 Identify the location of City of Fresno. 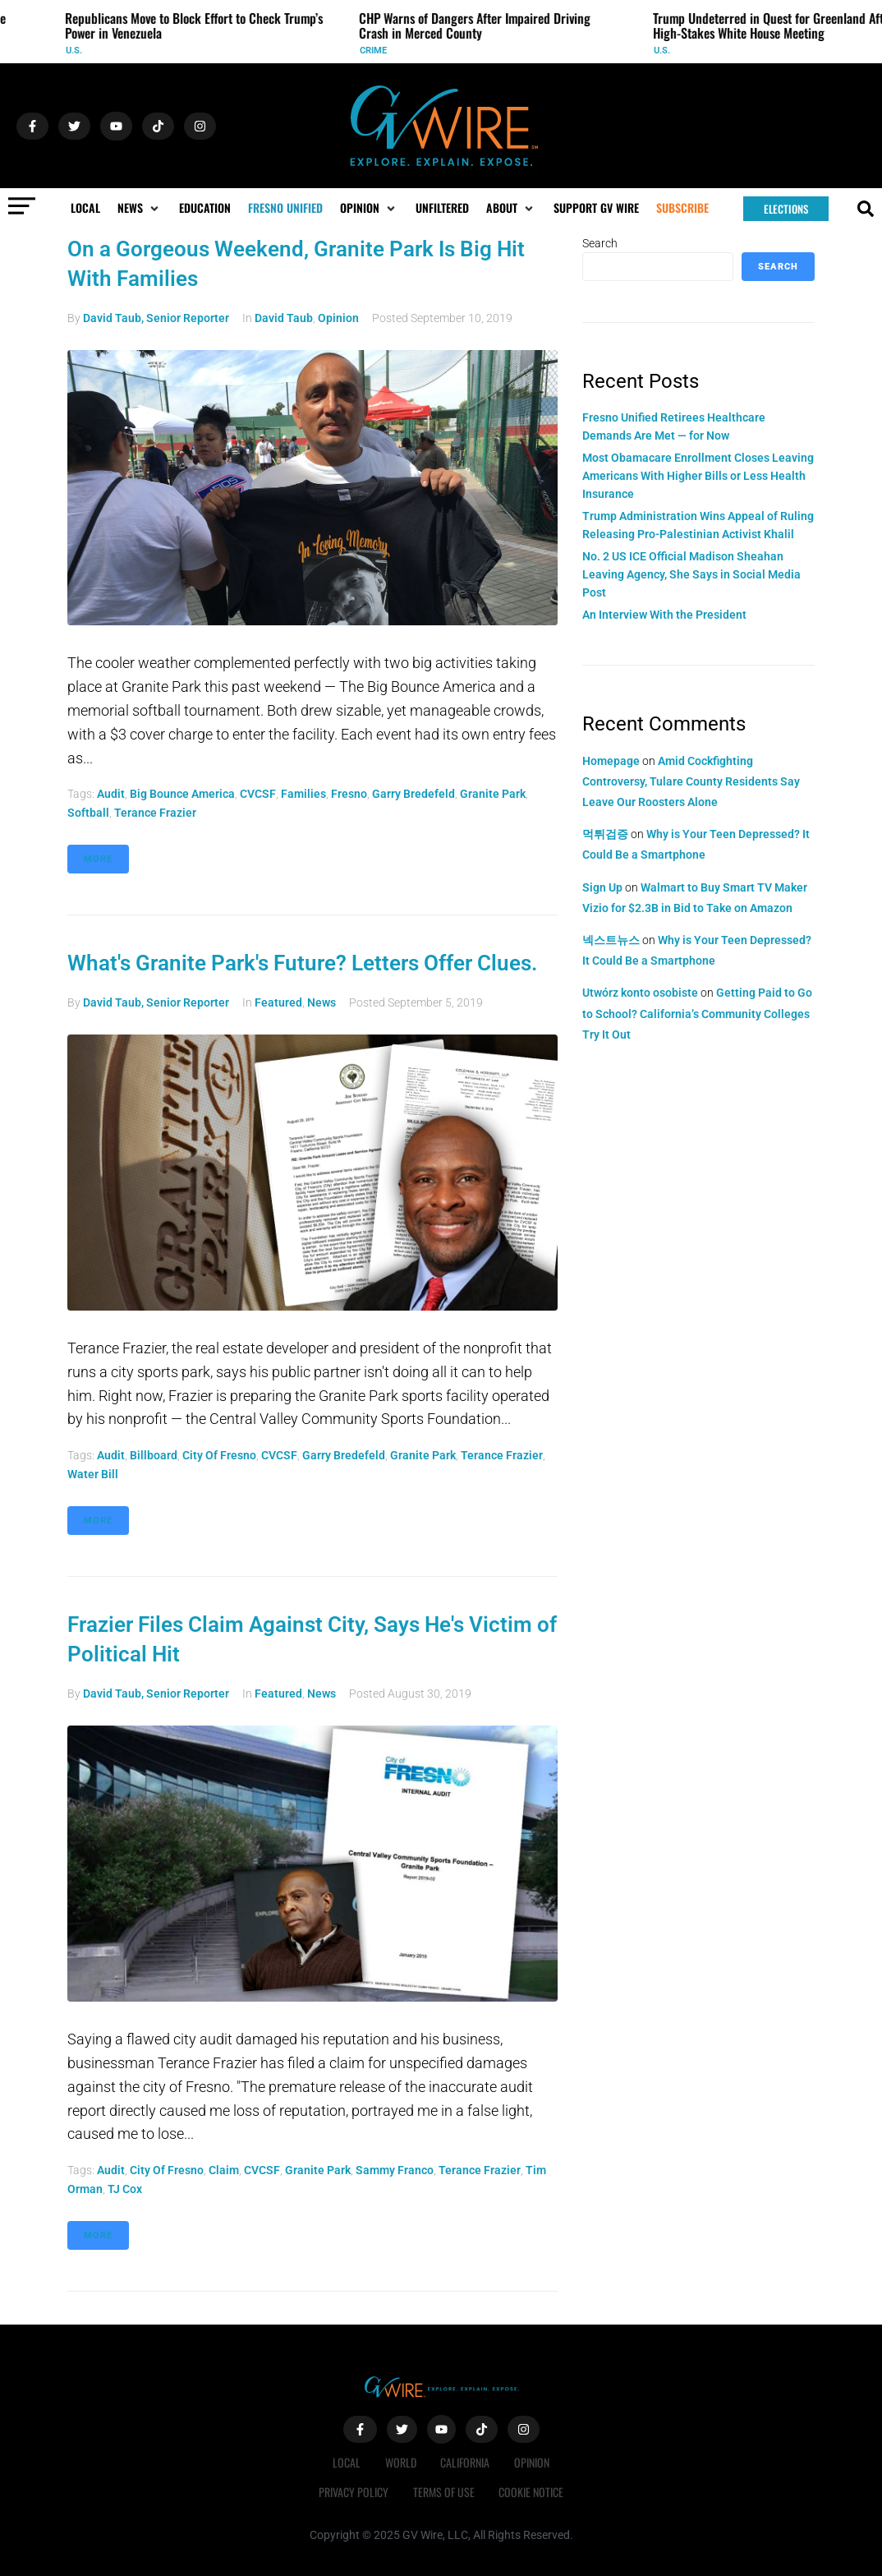
(219, 1455).